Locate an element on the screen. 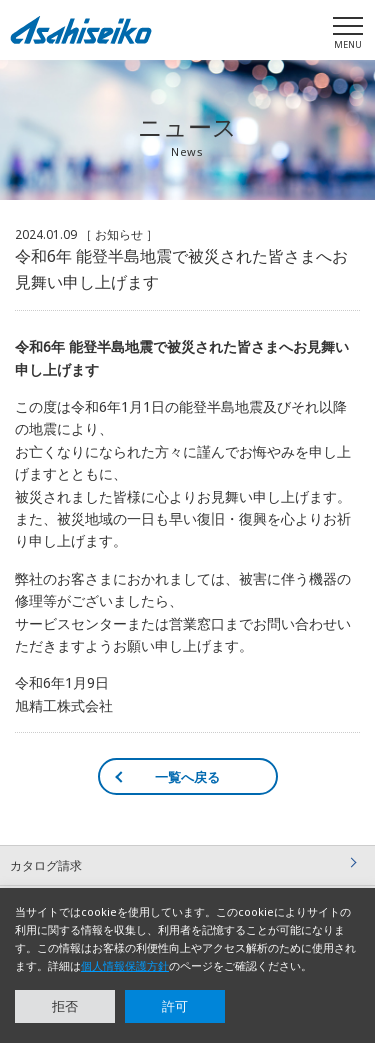  許可 [button] is located at coordinates (175, 1006).